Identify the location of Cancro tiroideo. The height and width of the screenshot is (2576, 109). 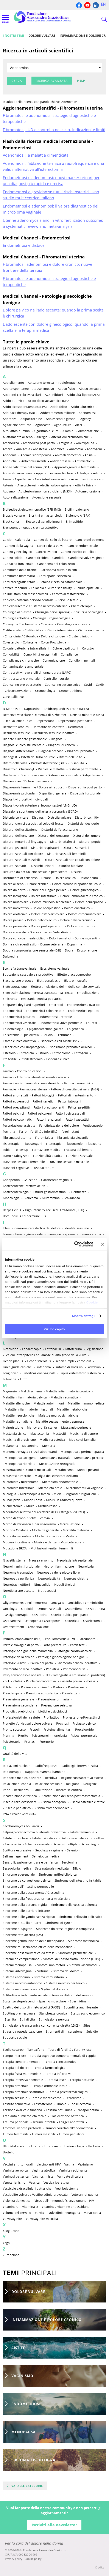
(37, 558).